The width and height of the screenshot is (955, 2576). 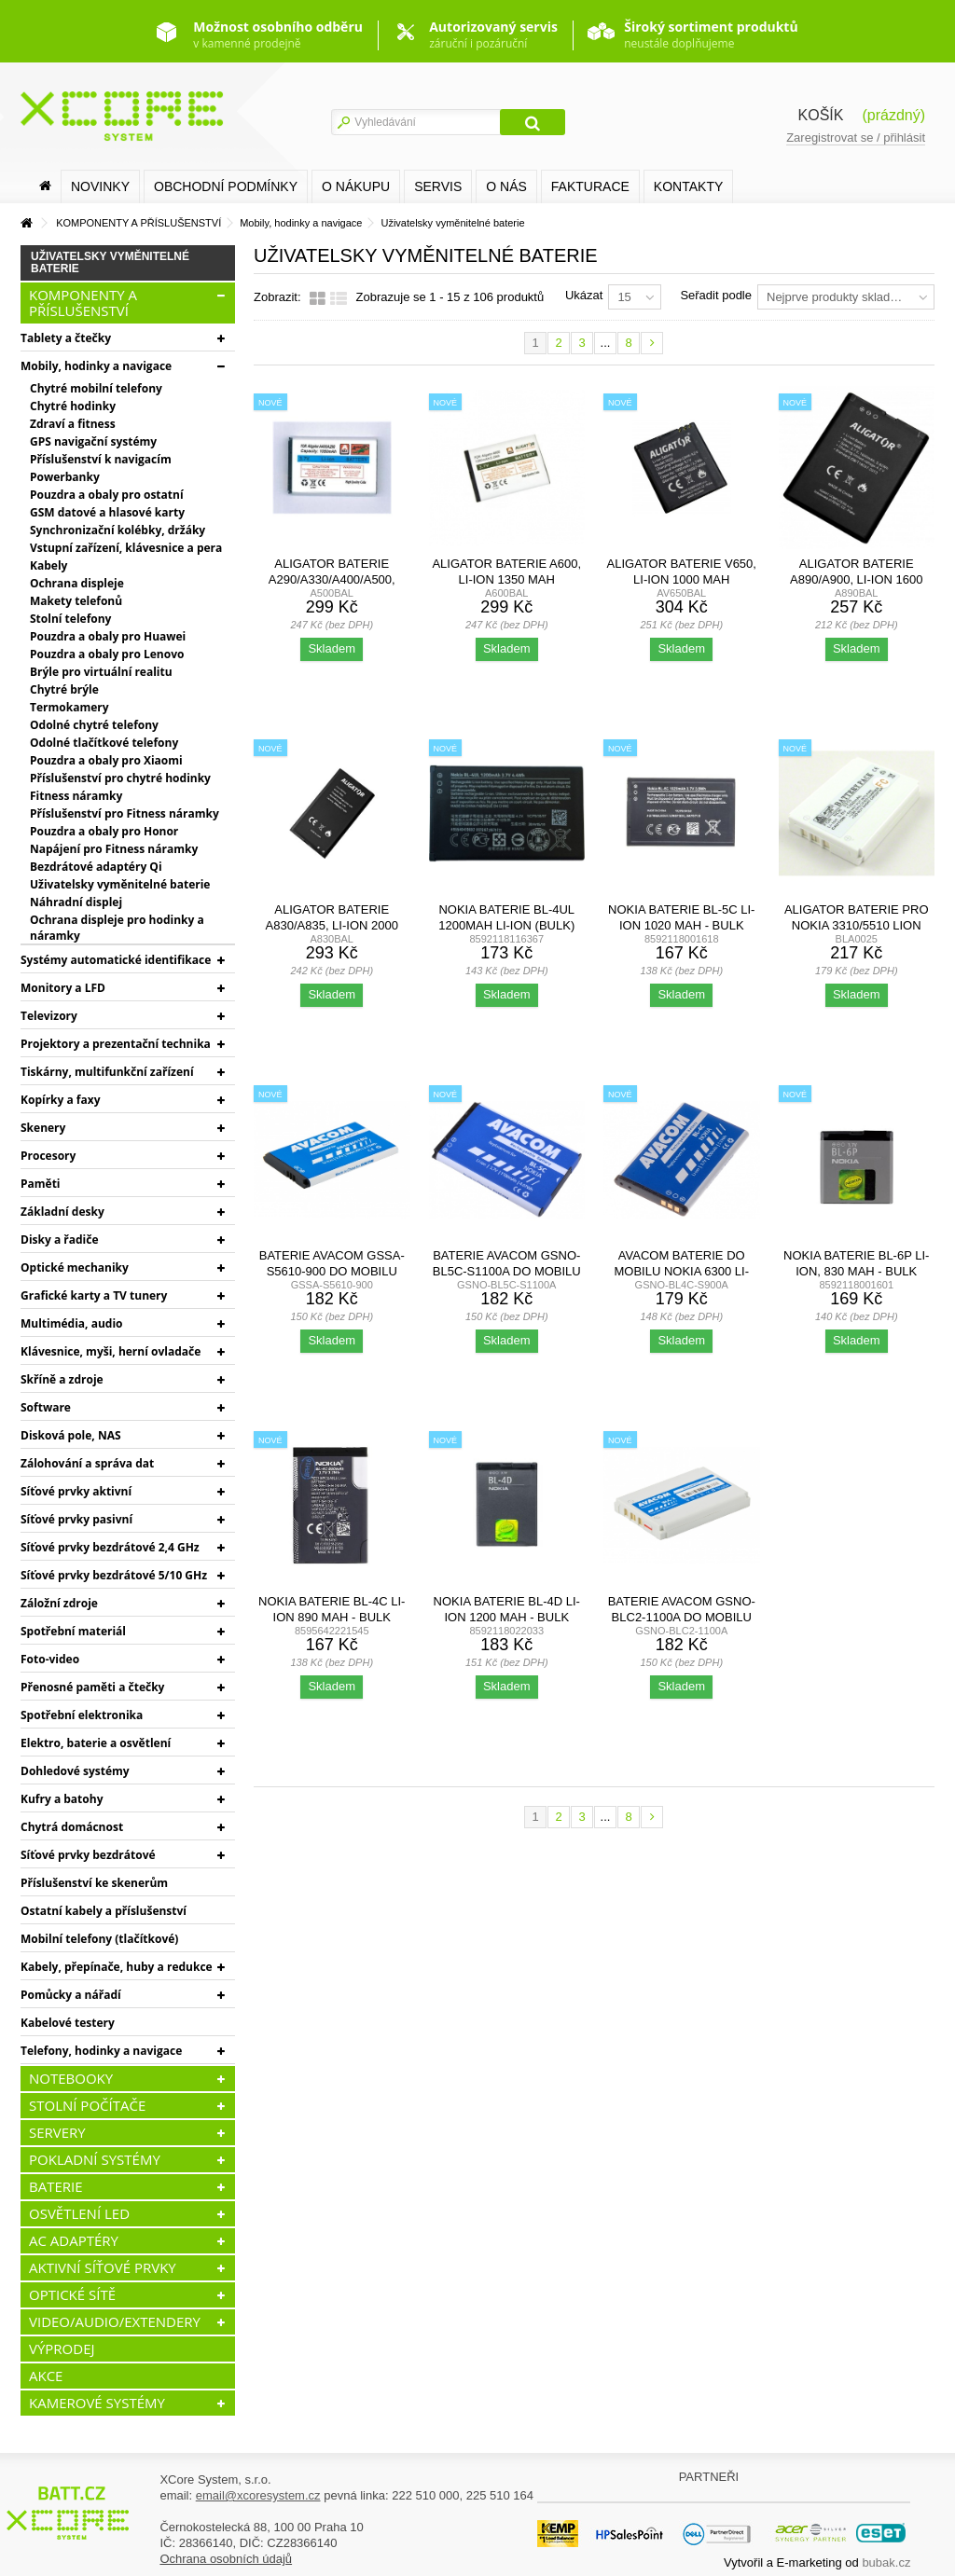 What do you see at coordinates (856, 925) in the screenshot?
I see `Aligator baterie pro Nokia 3310/5510 Lion 1350mAh` at bounding box center [856, 925].